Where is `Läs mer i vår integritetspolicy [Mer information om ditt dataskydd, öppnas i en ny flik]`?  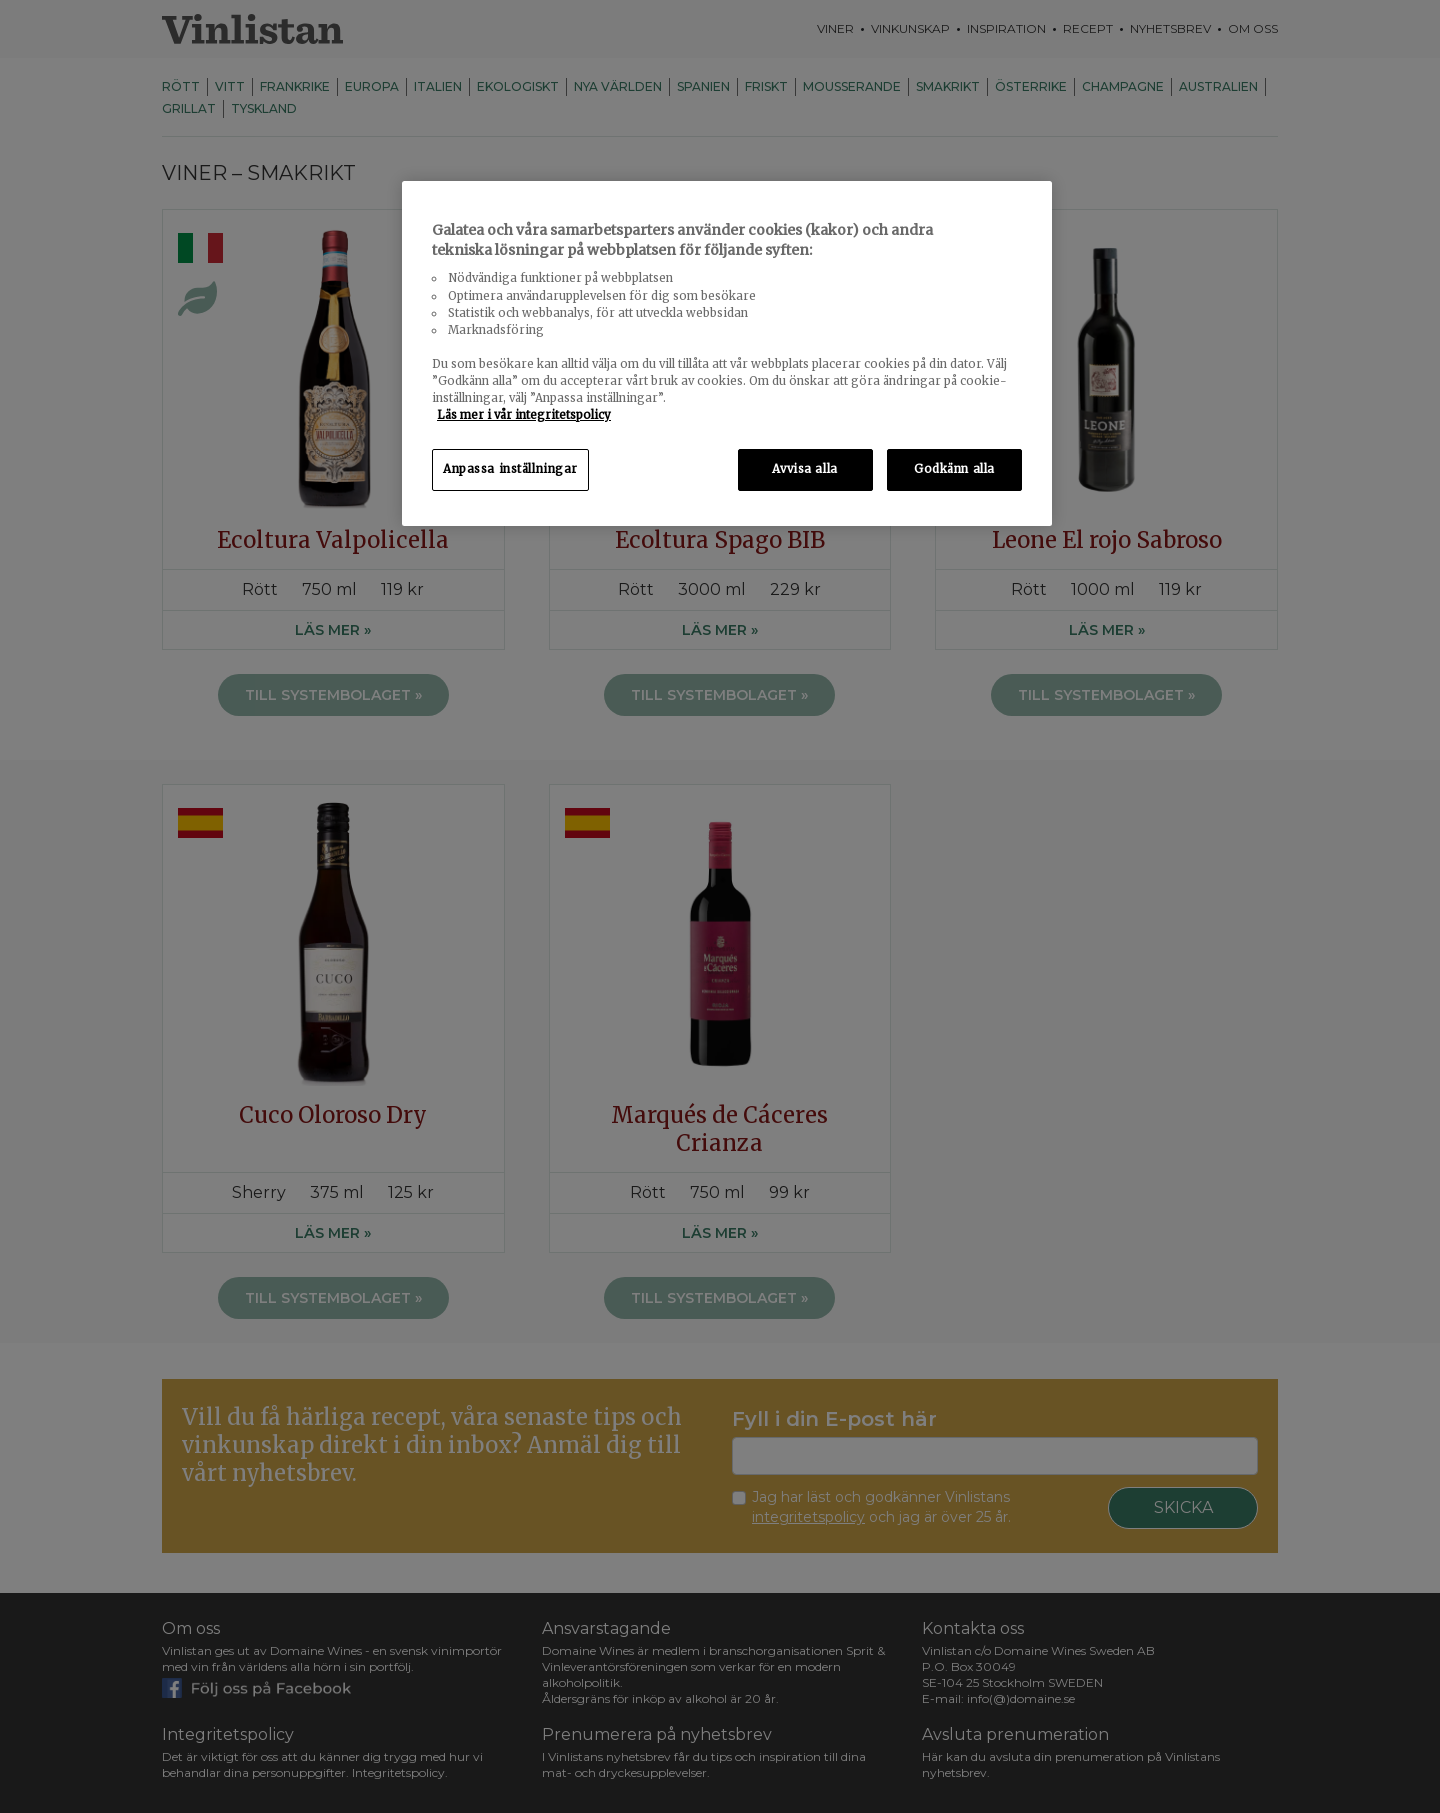
Läs mer i vår integritetspolicy [Mer information om ditt dataskydd, öppnas i en ny flik] is located at coordinates (524, 415).